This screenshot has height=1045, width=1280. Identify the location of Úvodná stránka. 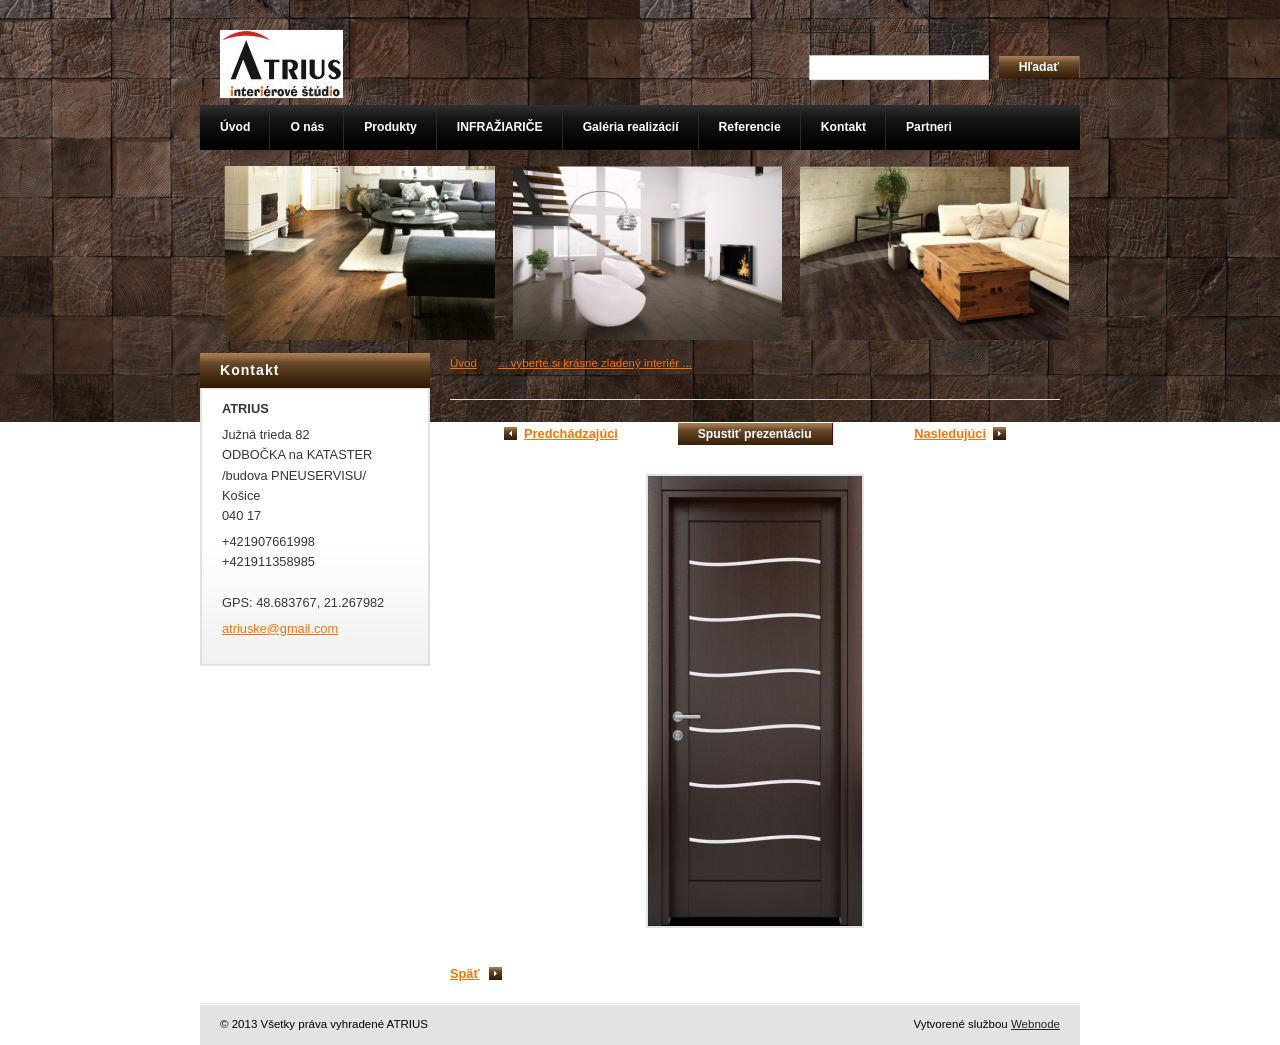
(838, 27).